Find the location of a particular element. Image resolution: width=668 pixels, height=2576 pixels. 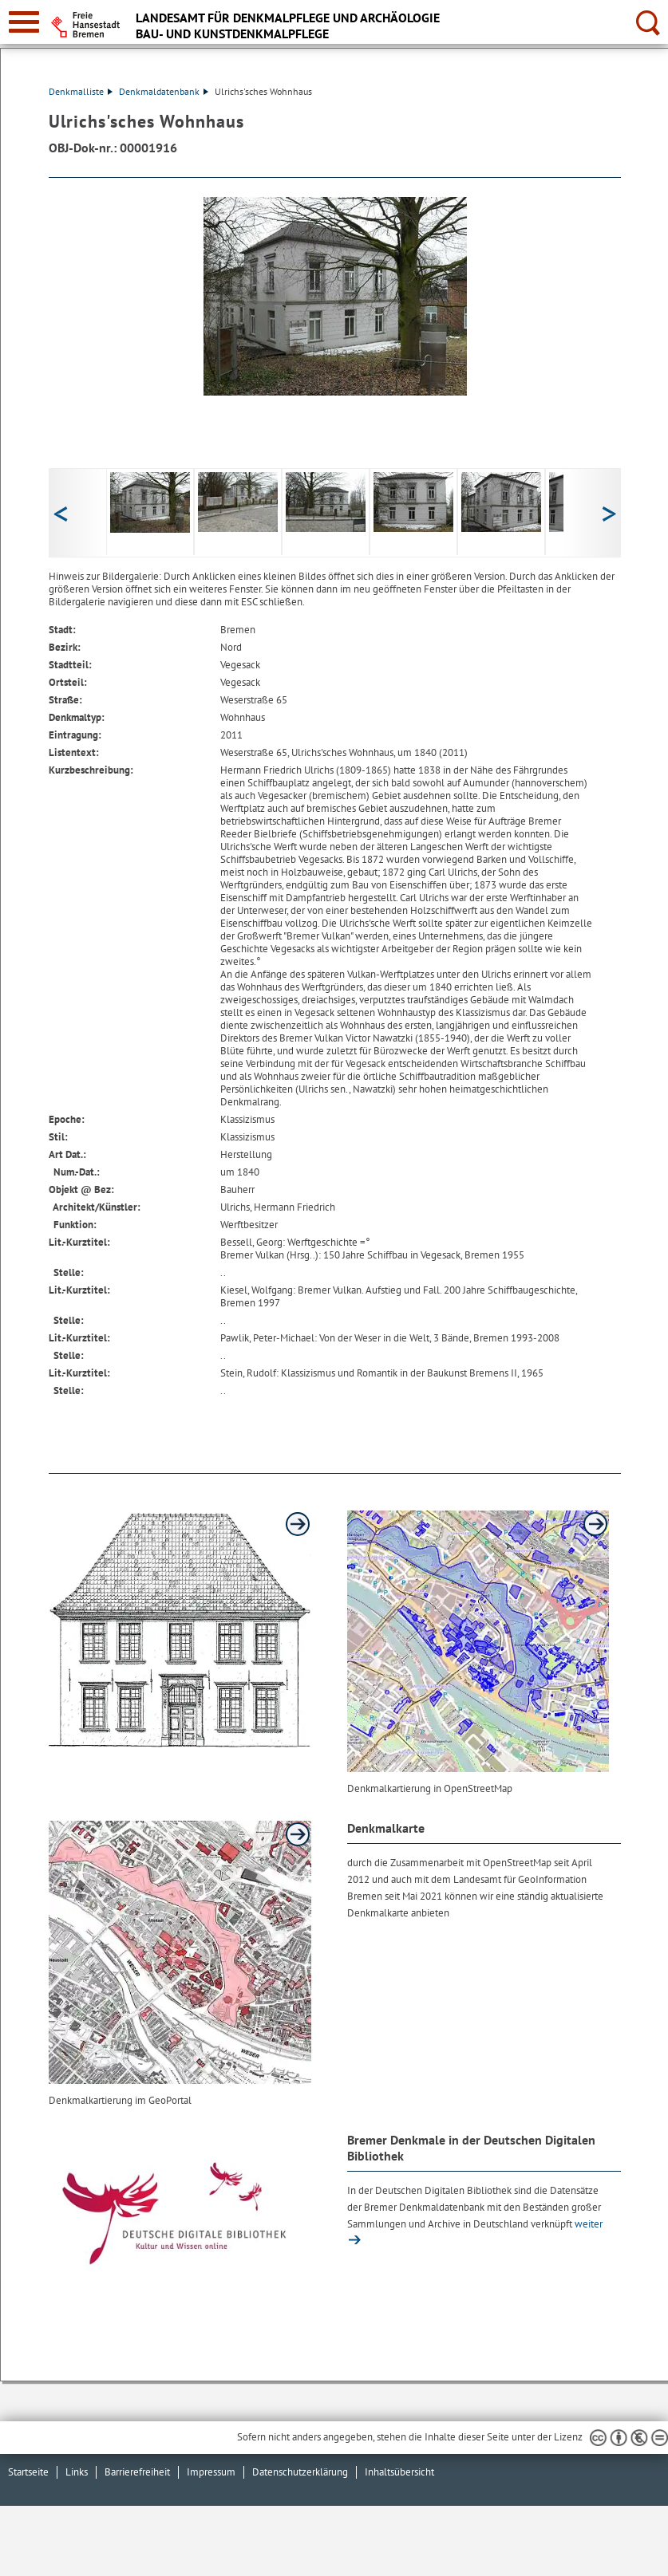

Links is located at coordinates (76, 2472).